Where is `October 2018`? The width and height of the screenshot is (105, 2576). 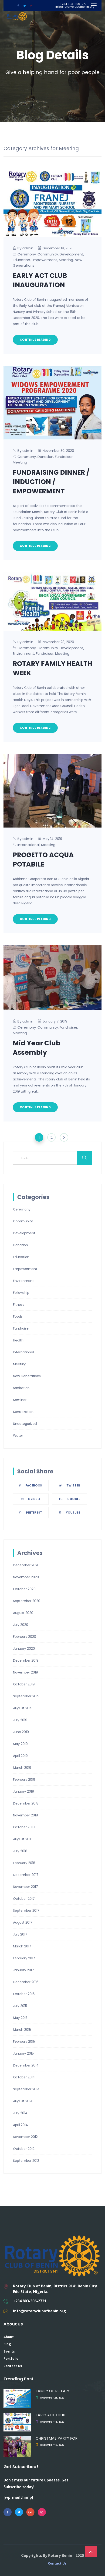 October 2018 is located at coordinates (24, 1827).